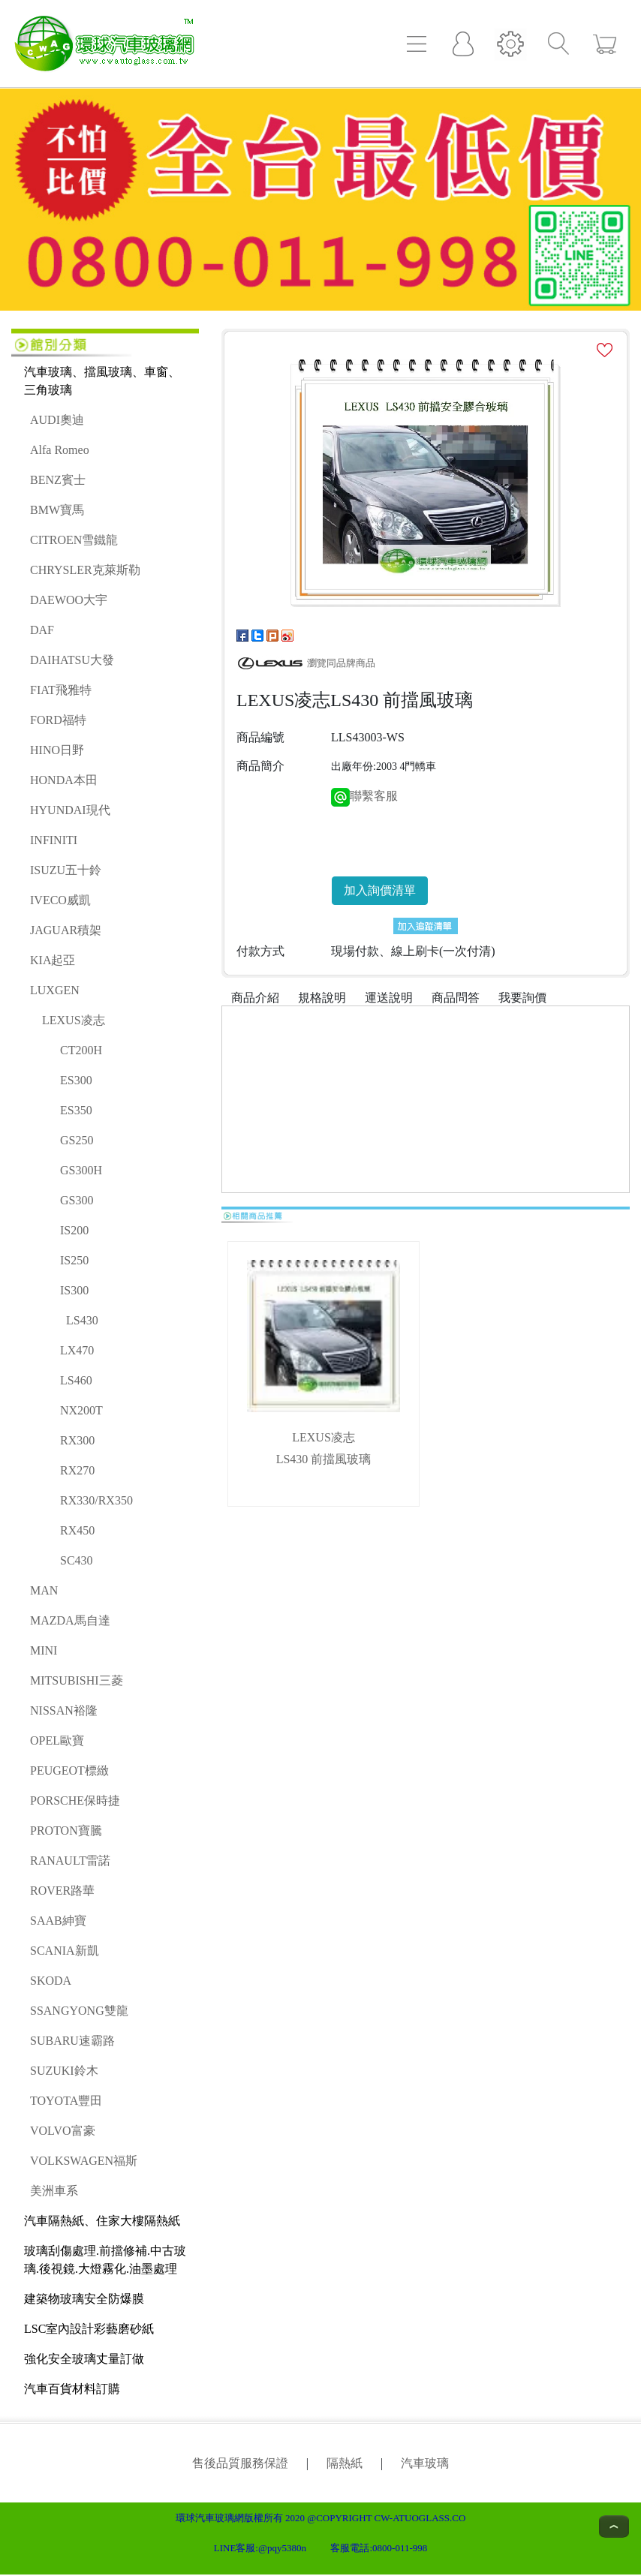 This screenshot has height=2576, width=641. Describe the element at coordinates (76, 1680) in the screenshot. I see `MITSUBISHI三菱` at that location.